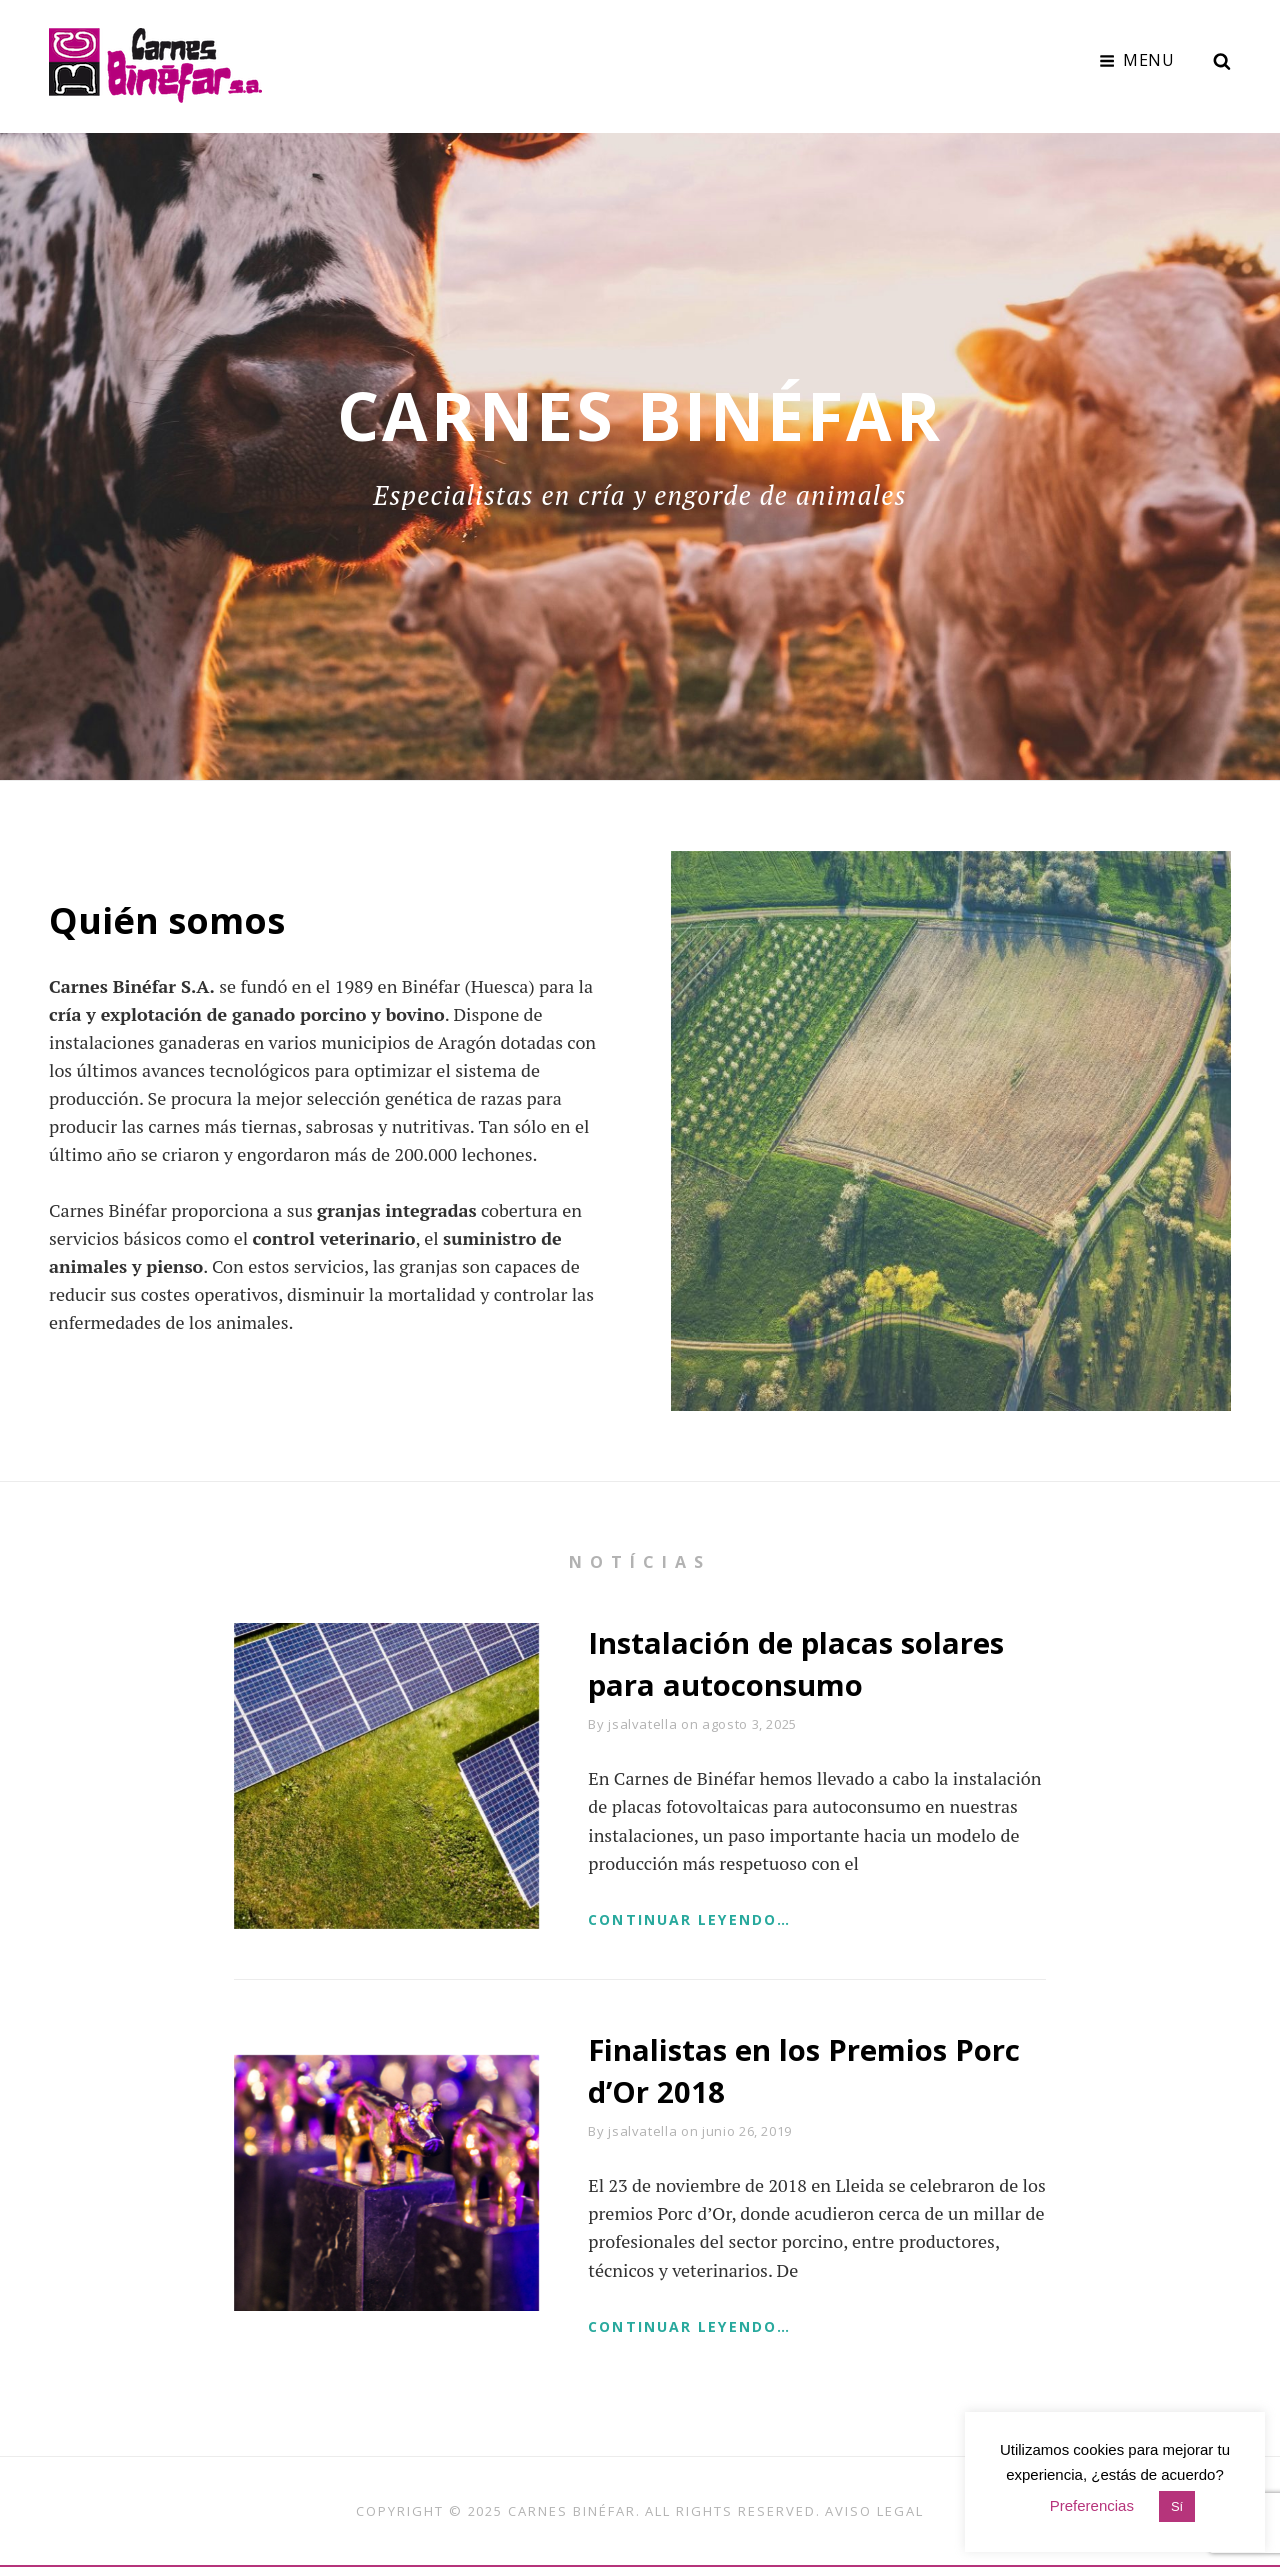  Describe the element at coordinates (642, 1723) in the screenshot. I see `jsalvatella` at that location.